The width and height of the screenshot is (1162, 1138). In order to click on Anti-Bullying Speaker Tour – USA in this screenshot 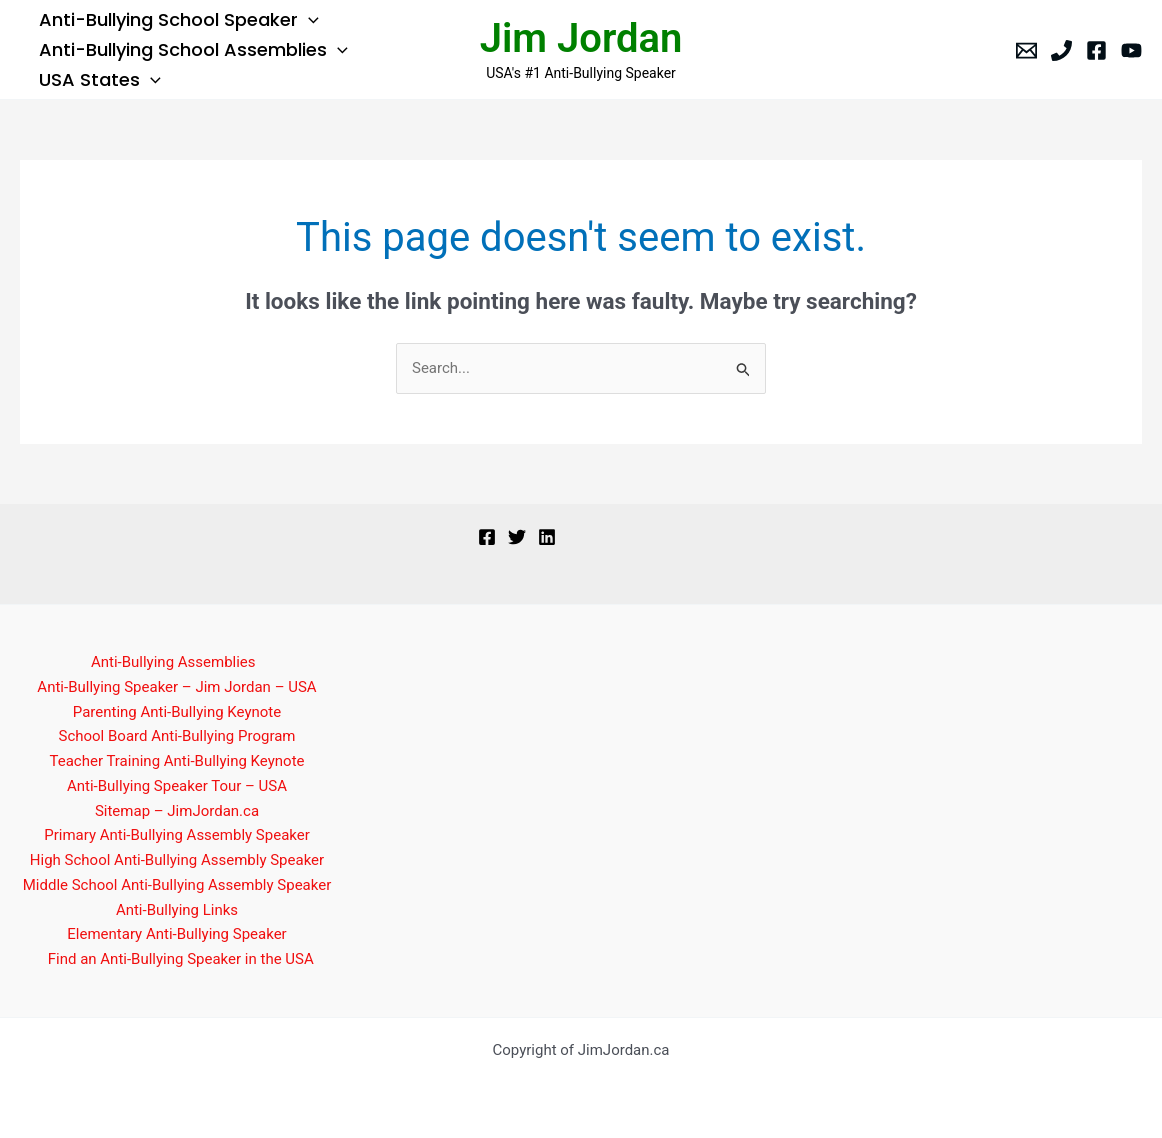, I will do `click(177, 786)`.